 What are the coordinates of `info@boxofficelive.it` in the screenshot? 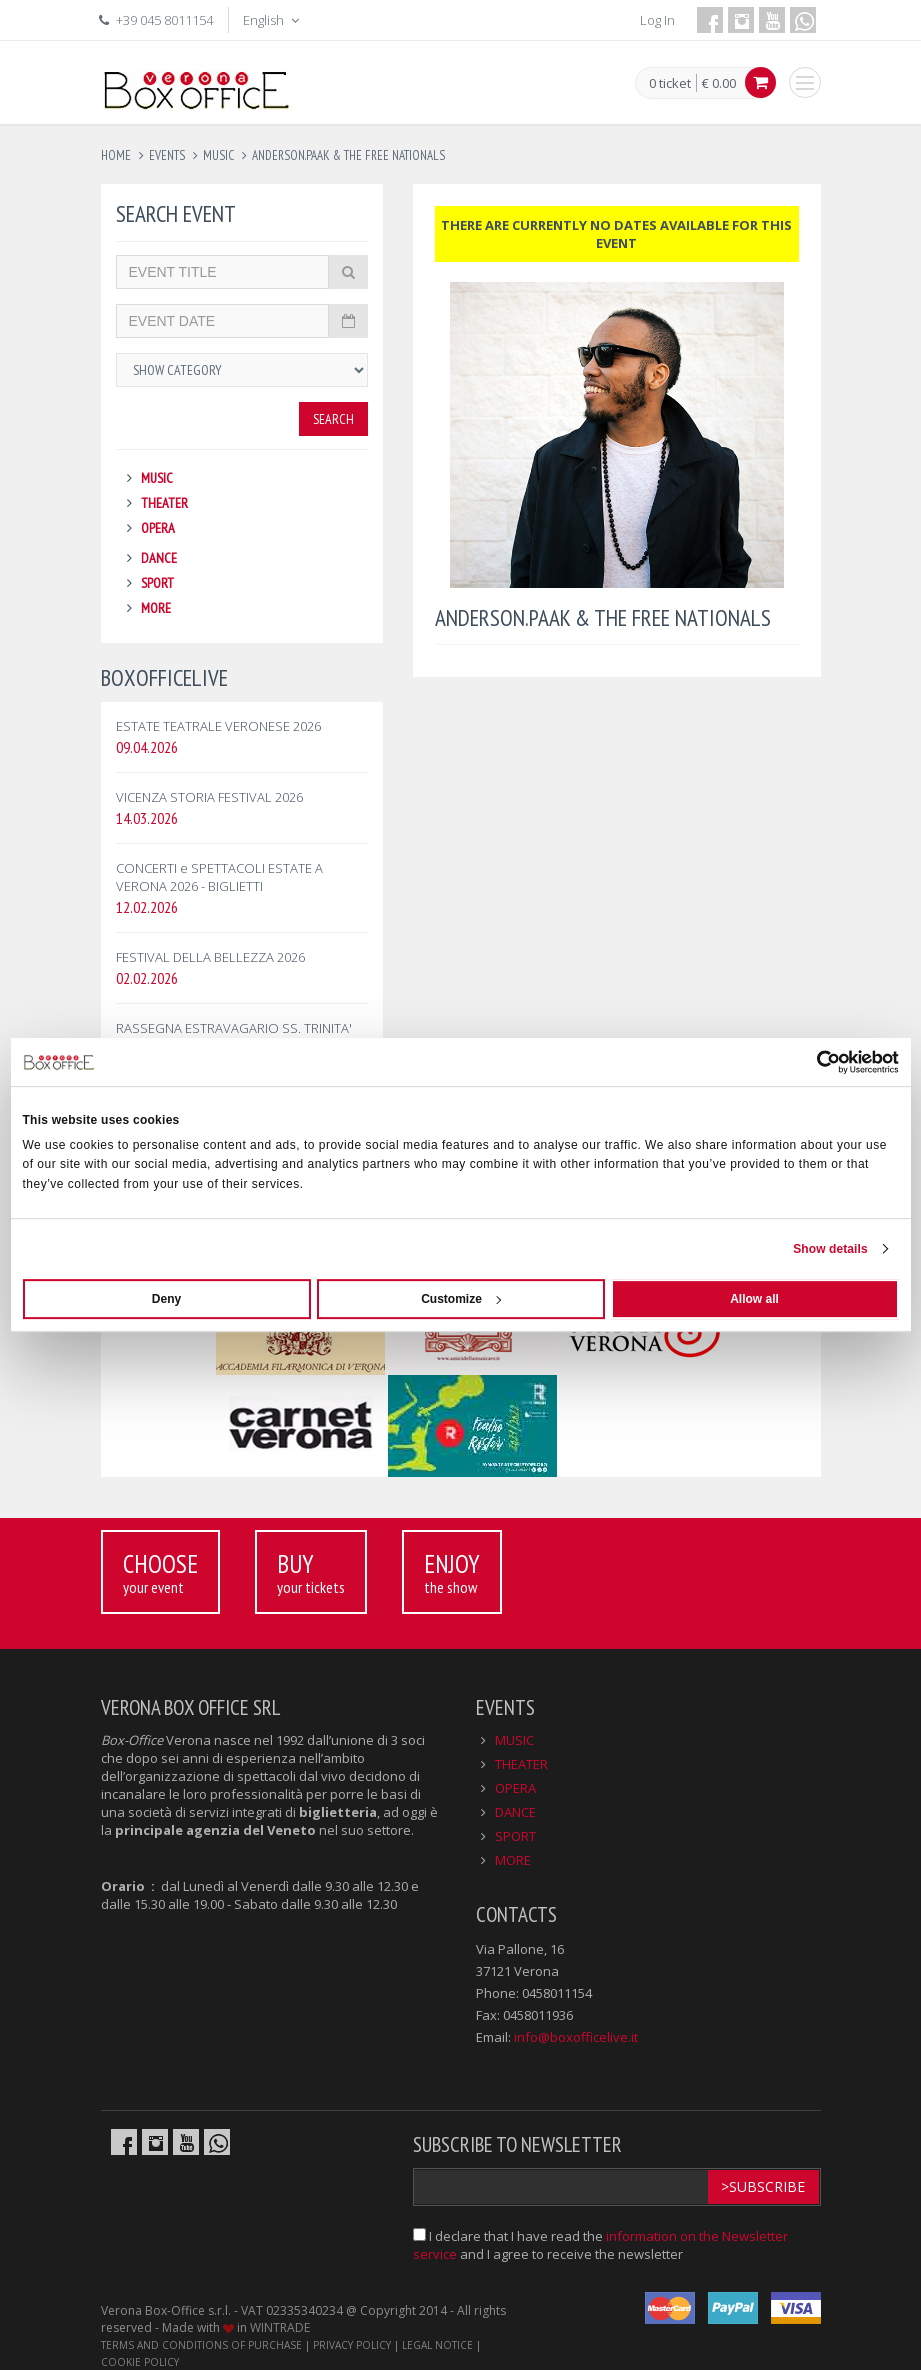 It's located at (576, 2037).